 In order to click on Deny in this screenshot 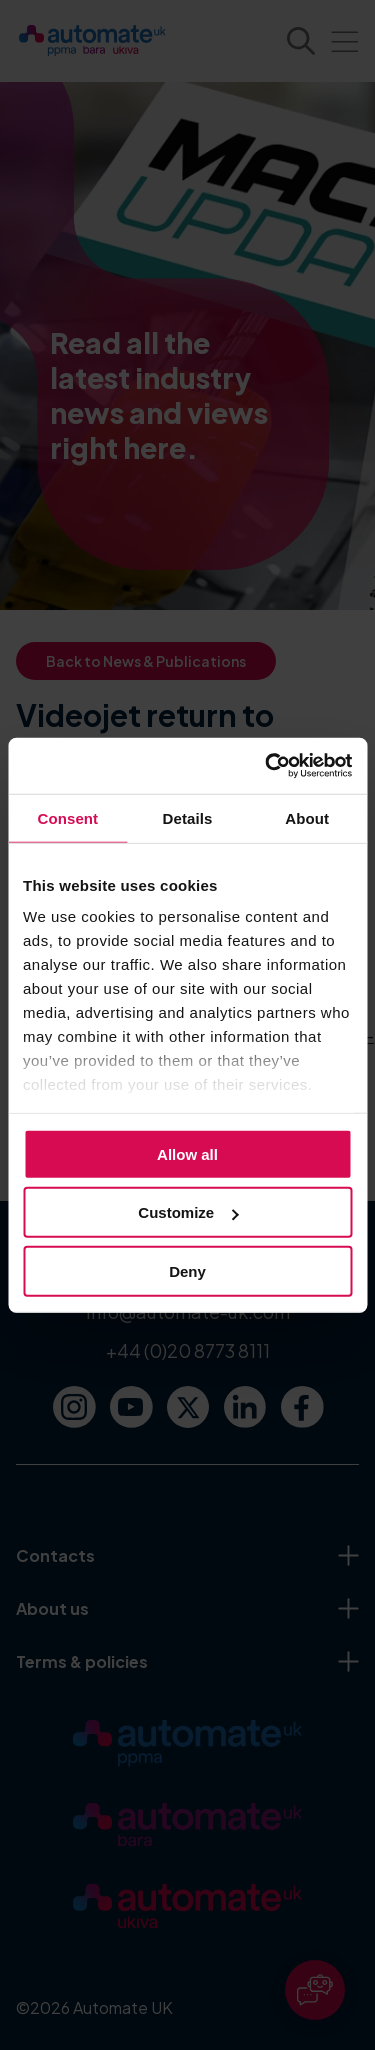, I will do `click(187, 1270)`.